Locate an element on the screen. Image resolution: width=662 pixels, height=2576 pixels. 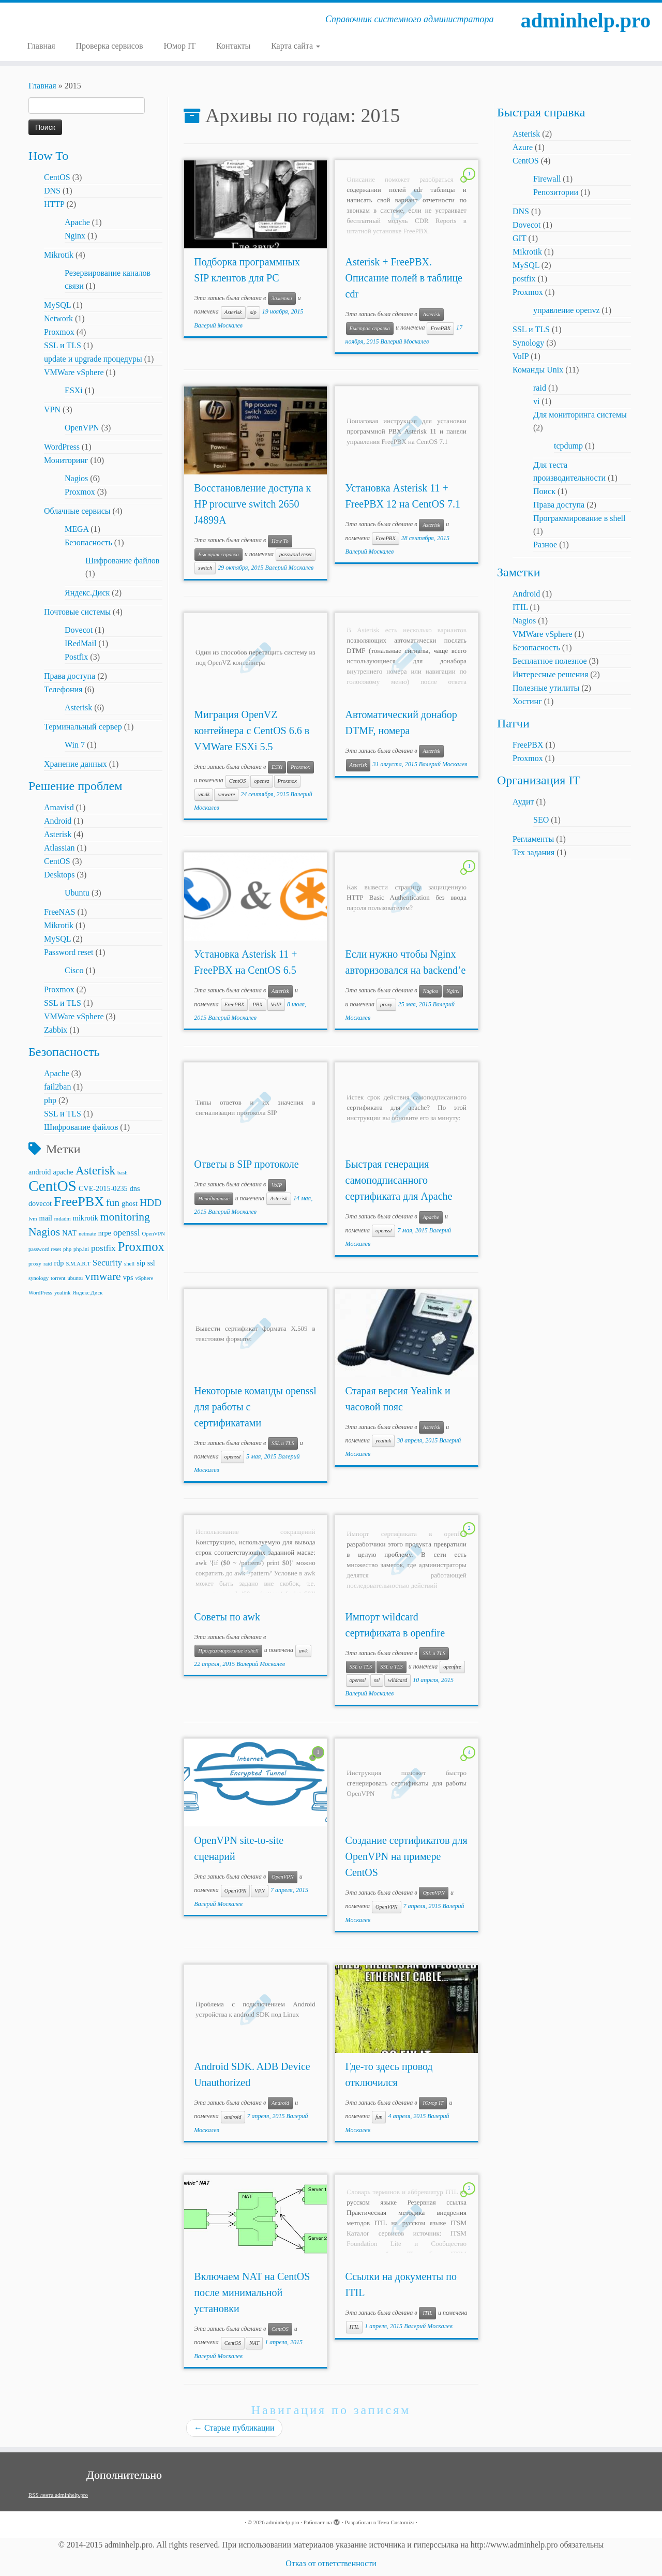
Proxmox [Proxmox (8 элементов)] is located at coordinates (141, 1247).